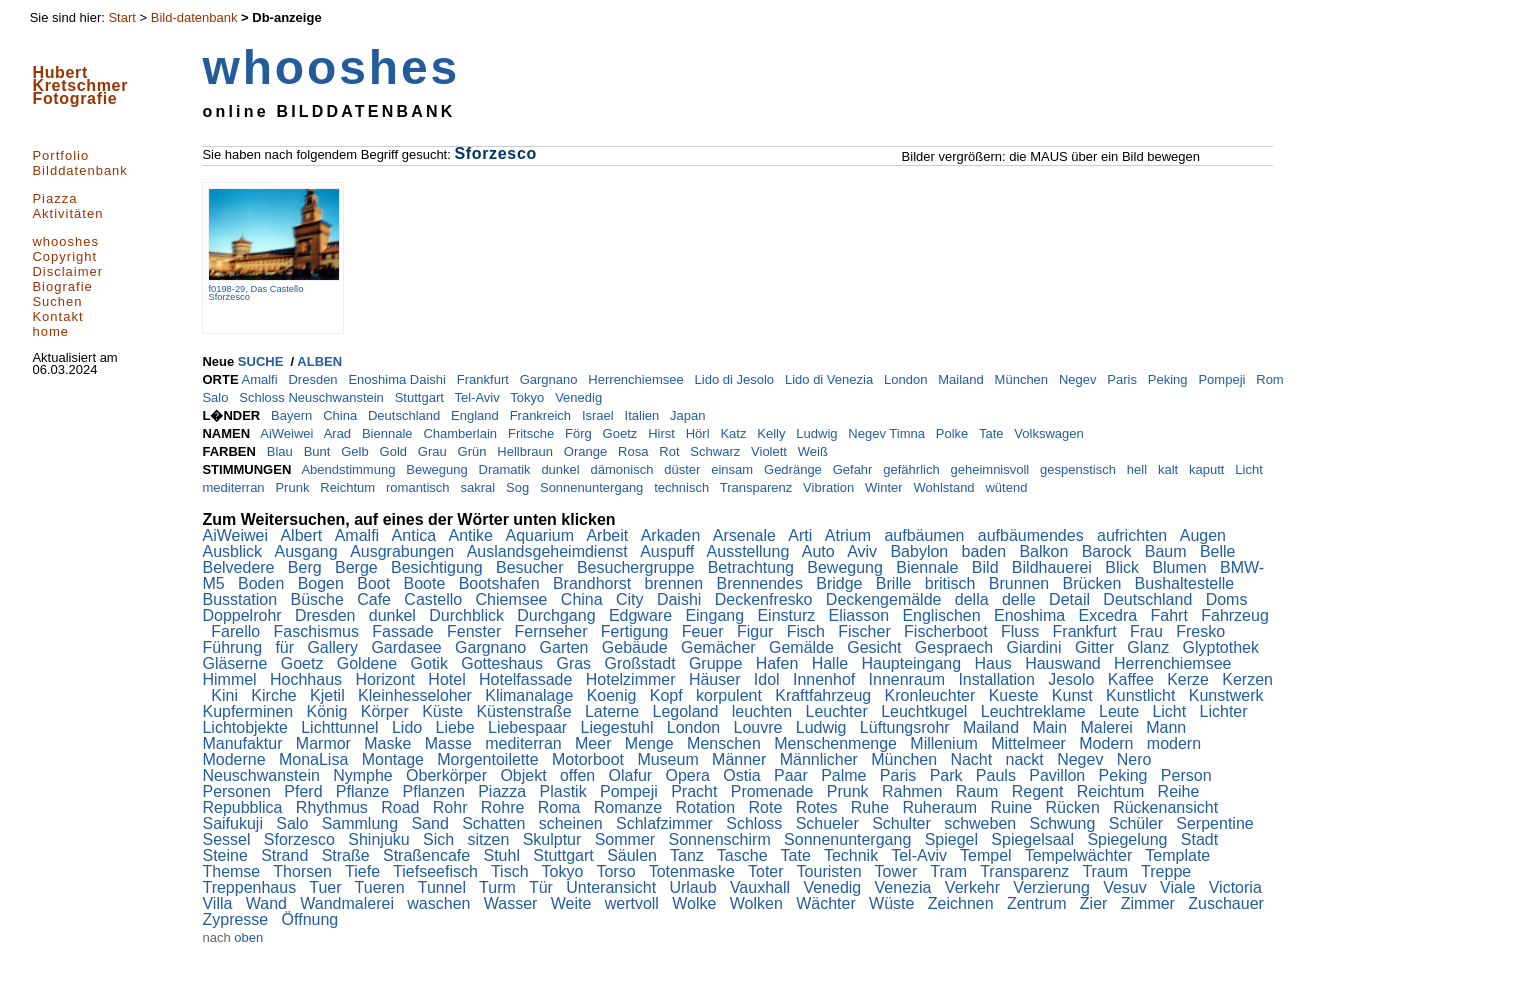 This screenshot has height=989, width=1531. Describe the element at coordinates (831, 871) in the screenshot. I see `Touristen` at that location.